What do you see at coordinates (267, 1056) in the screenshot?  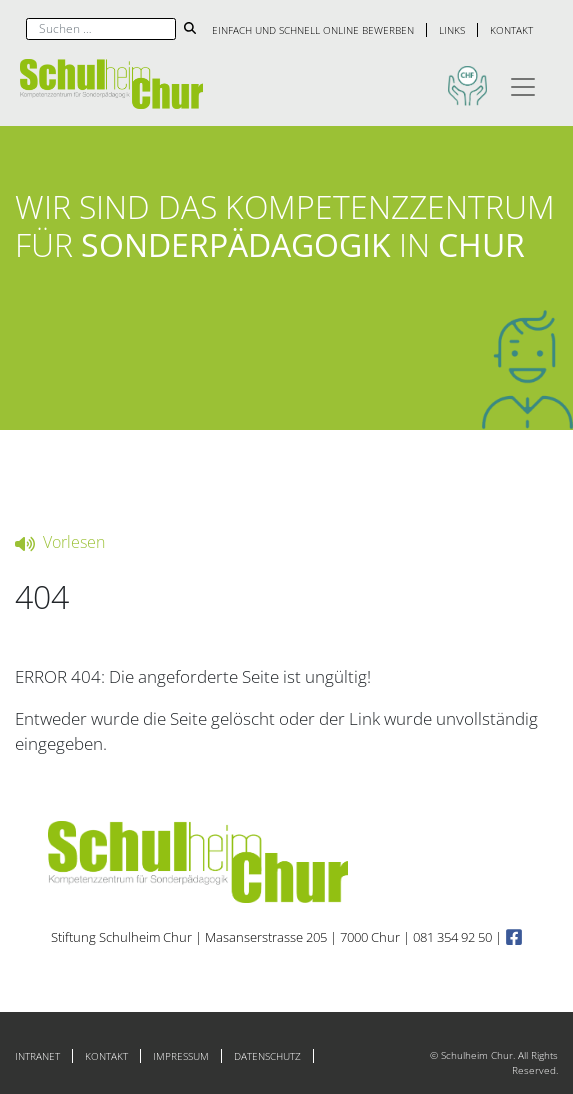 I see `Datenschutz` at bounding box center [267, 1056].